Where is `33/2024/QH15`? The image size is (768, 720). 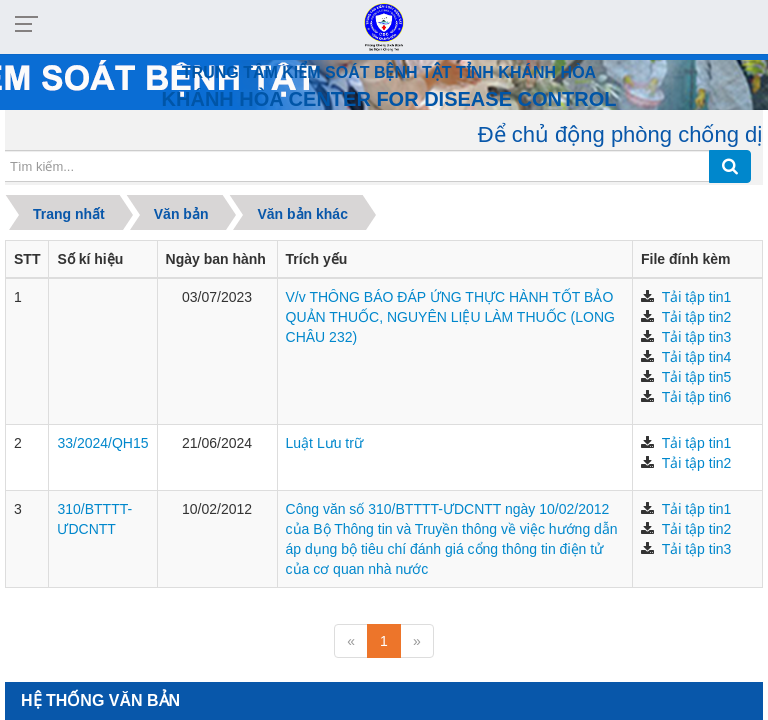
33/2024/QH15 is located at coordinates (102, 443).